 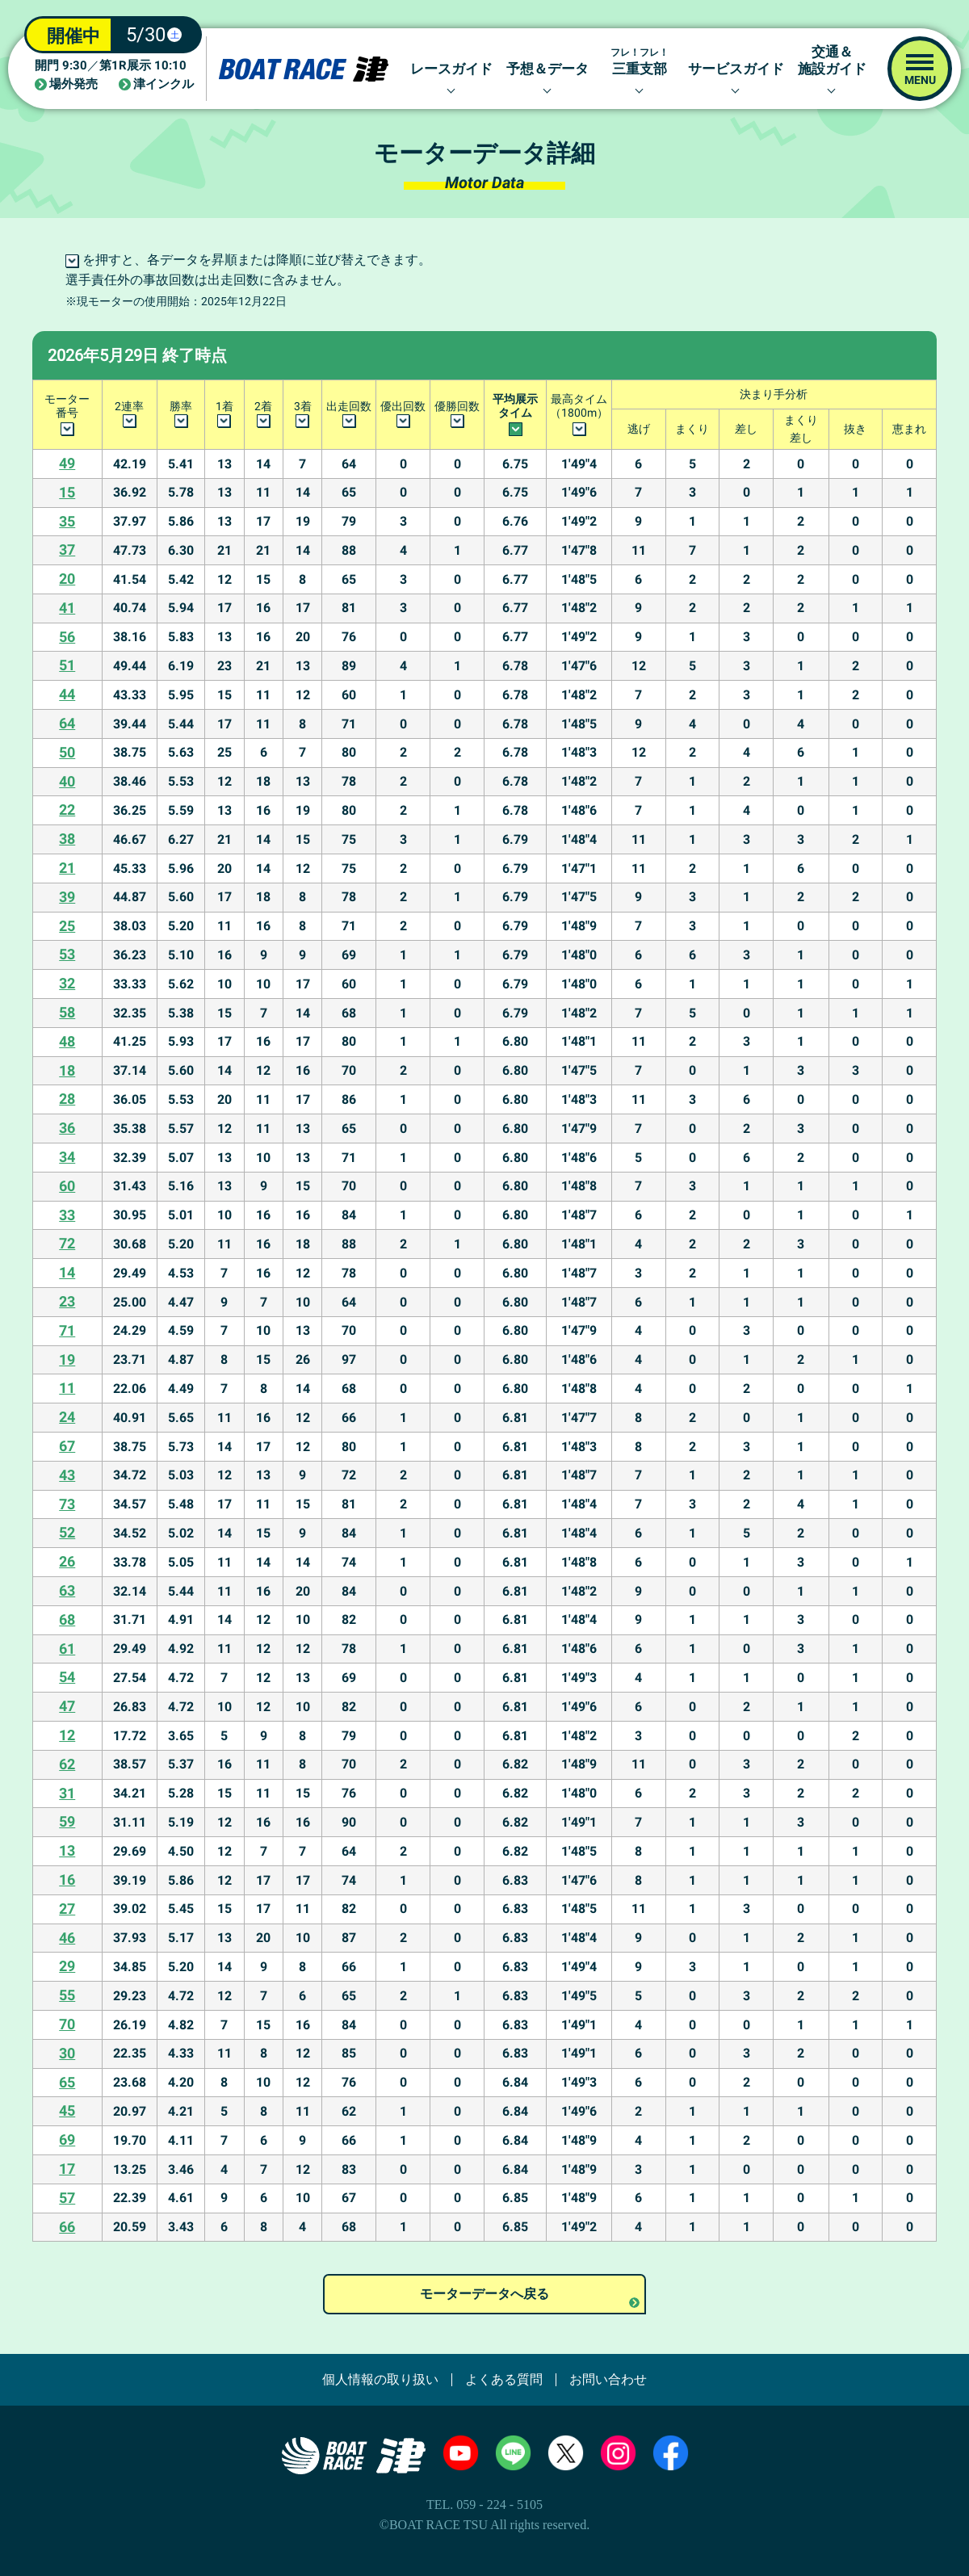 I want to click on 14, so click(x=67, y=1272).